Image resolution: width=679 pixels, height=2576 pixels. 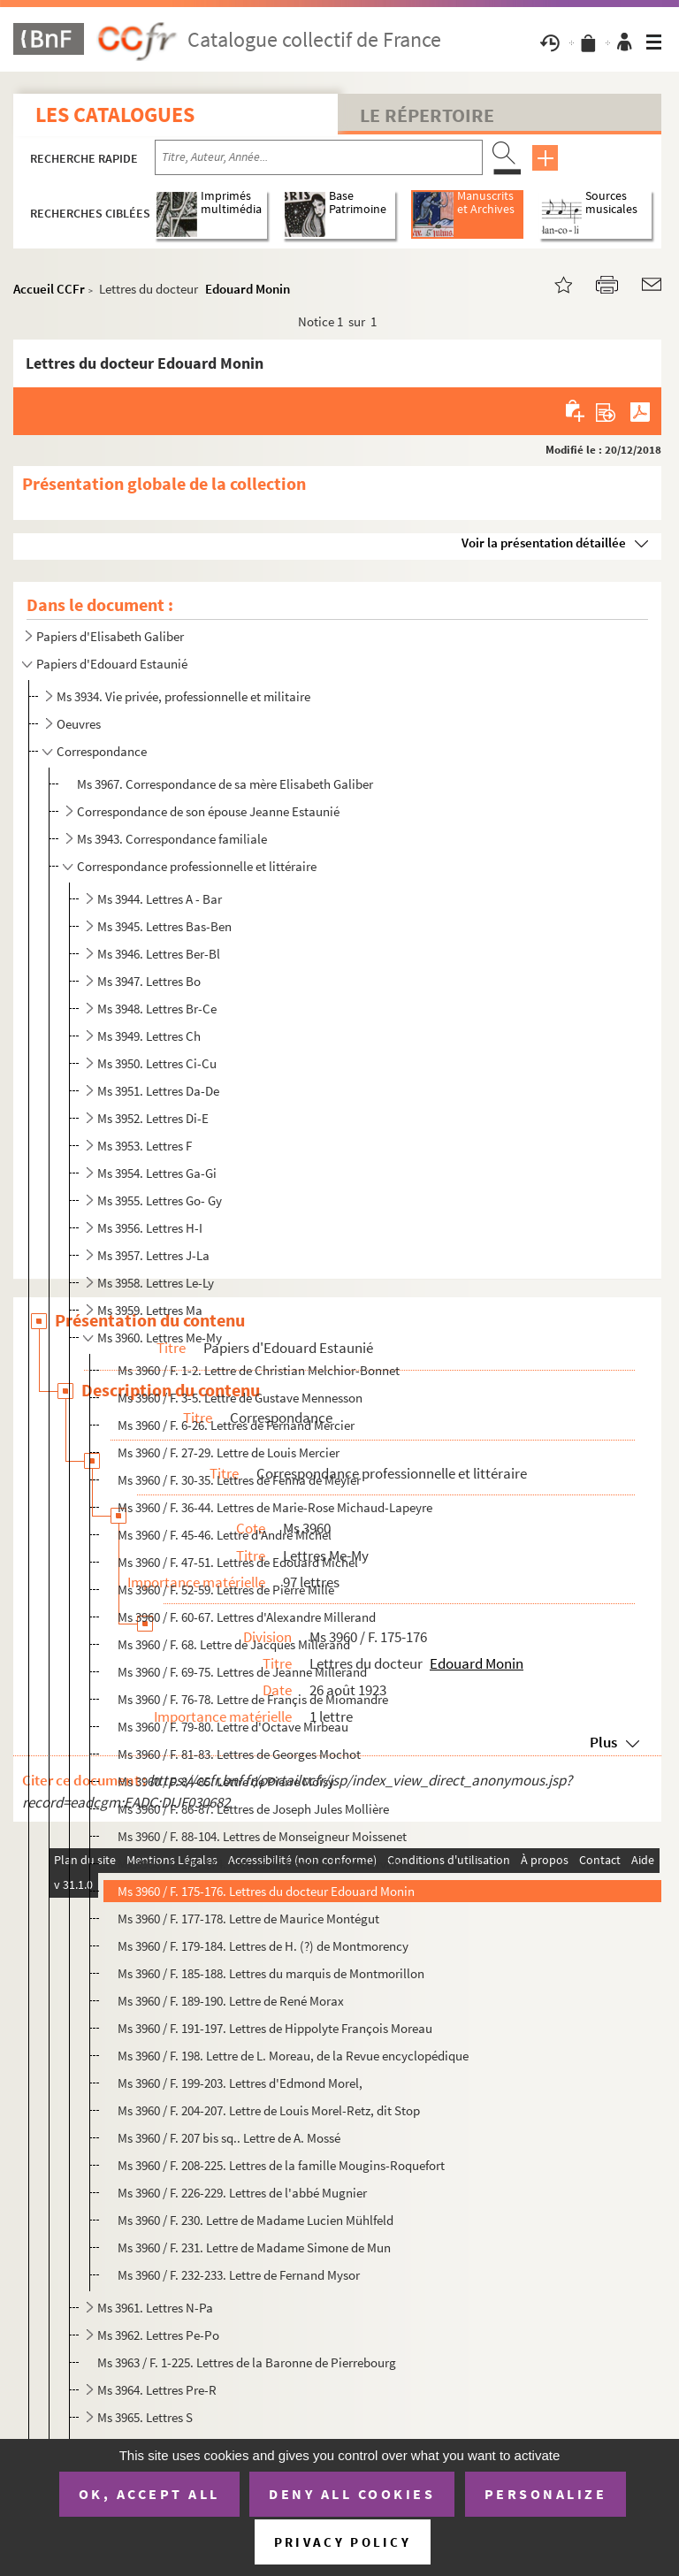 I want to click on Papiers d'Edouard Estaunié, so click(x=111, y=663).